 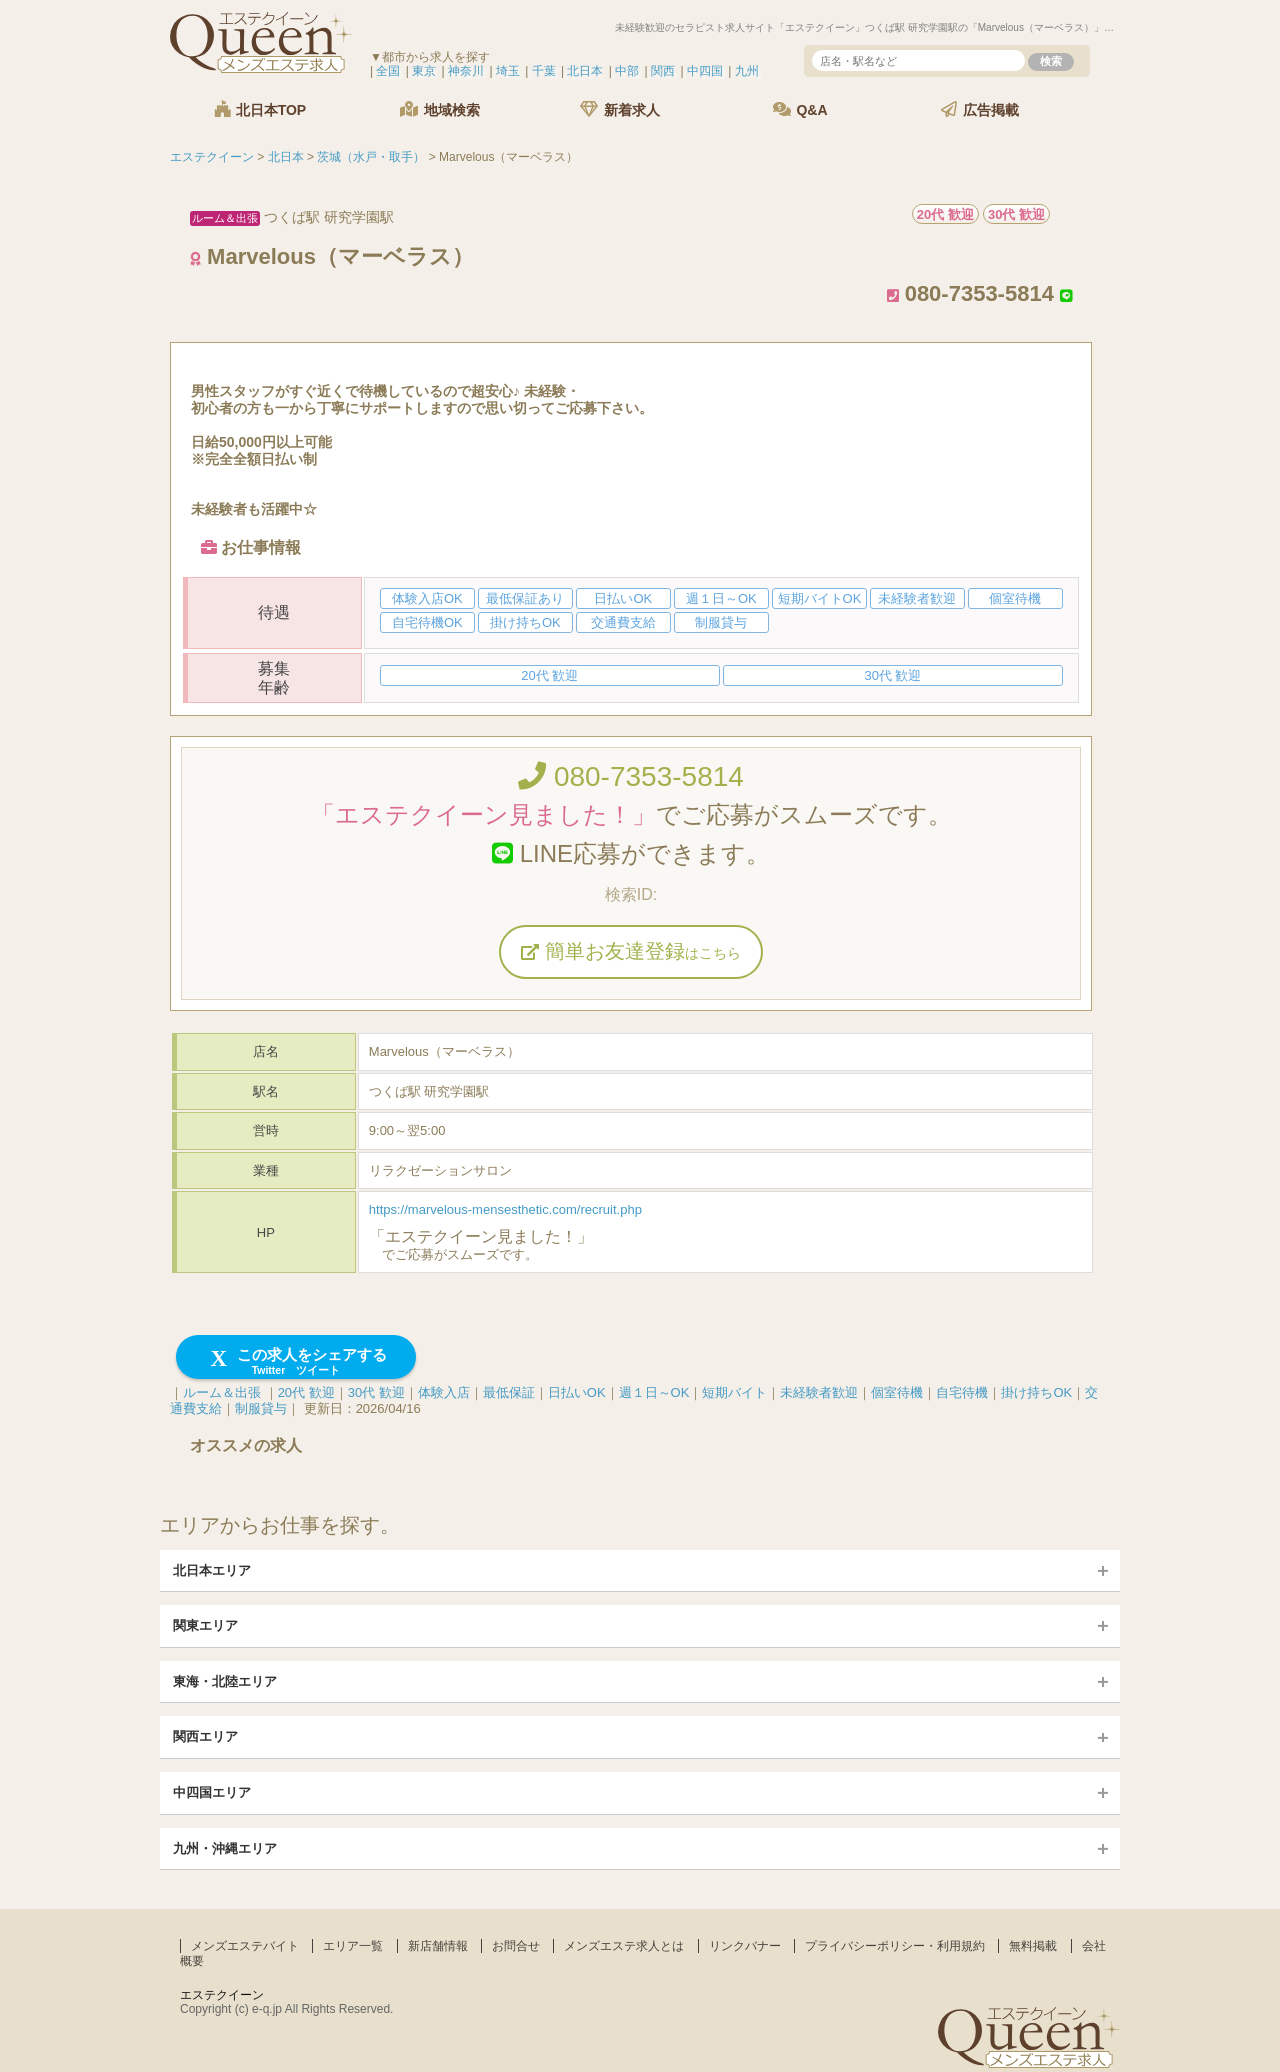 I want to click on 080-7353-5814, so click(x=631, y=776).